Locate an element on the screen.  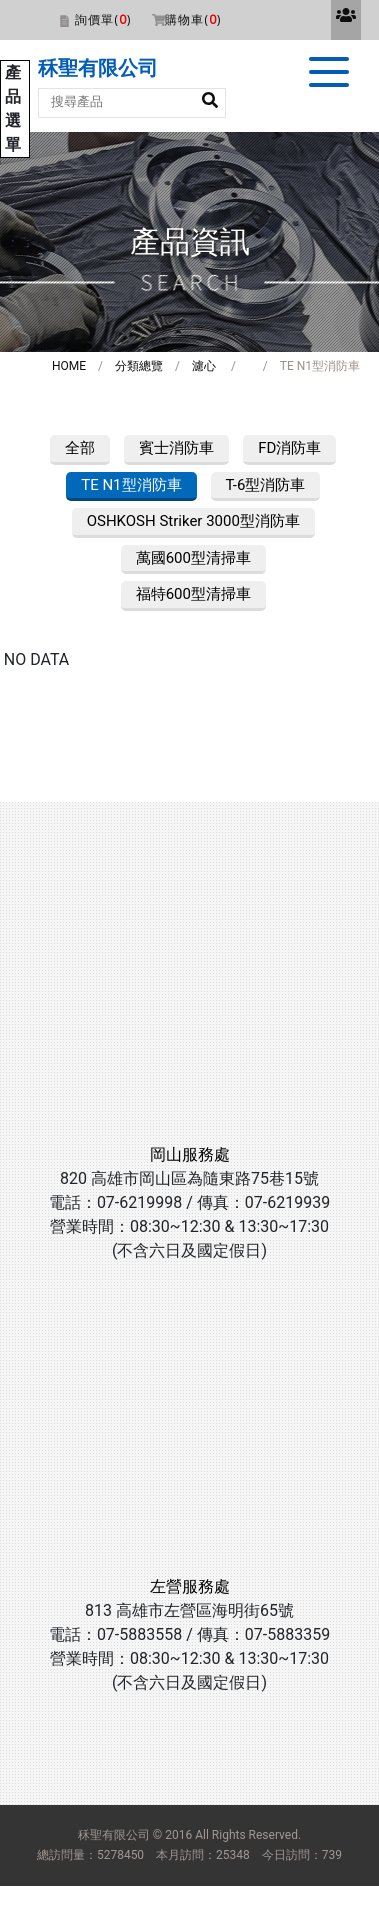
全部 is located at coordinates (80, 448).